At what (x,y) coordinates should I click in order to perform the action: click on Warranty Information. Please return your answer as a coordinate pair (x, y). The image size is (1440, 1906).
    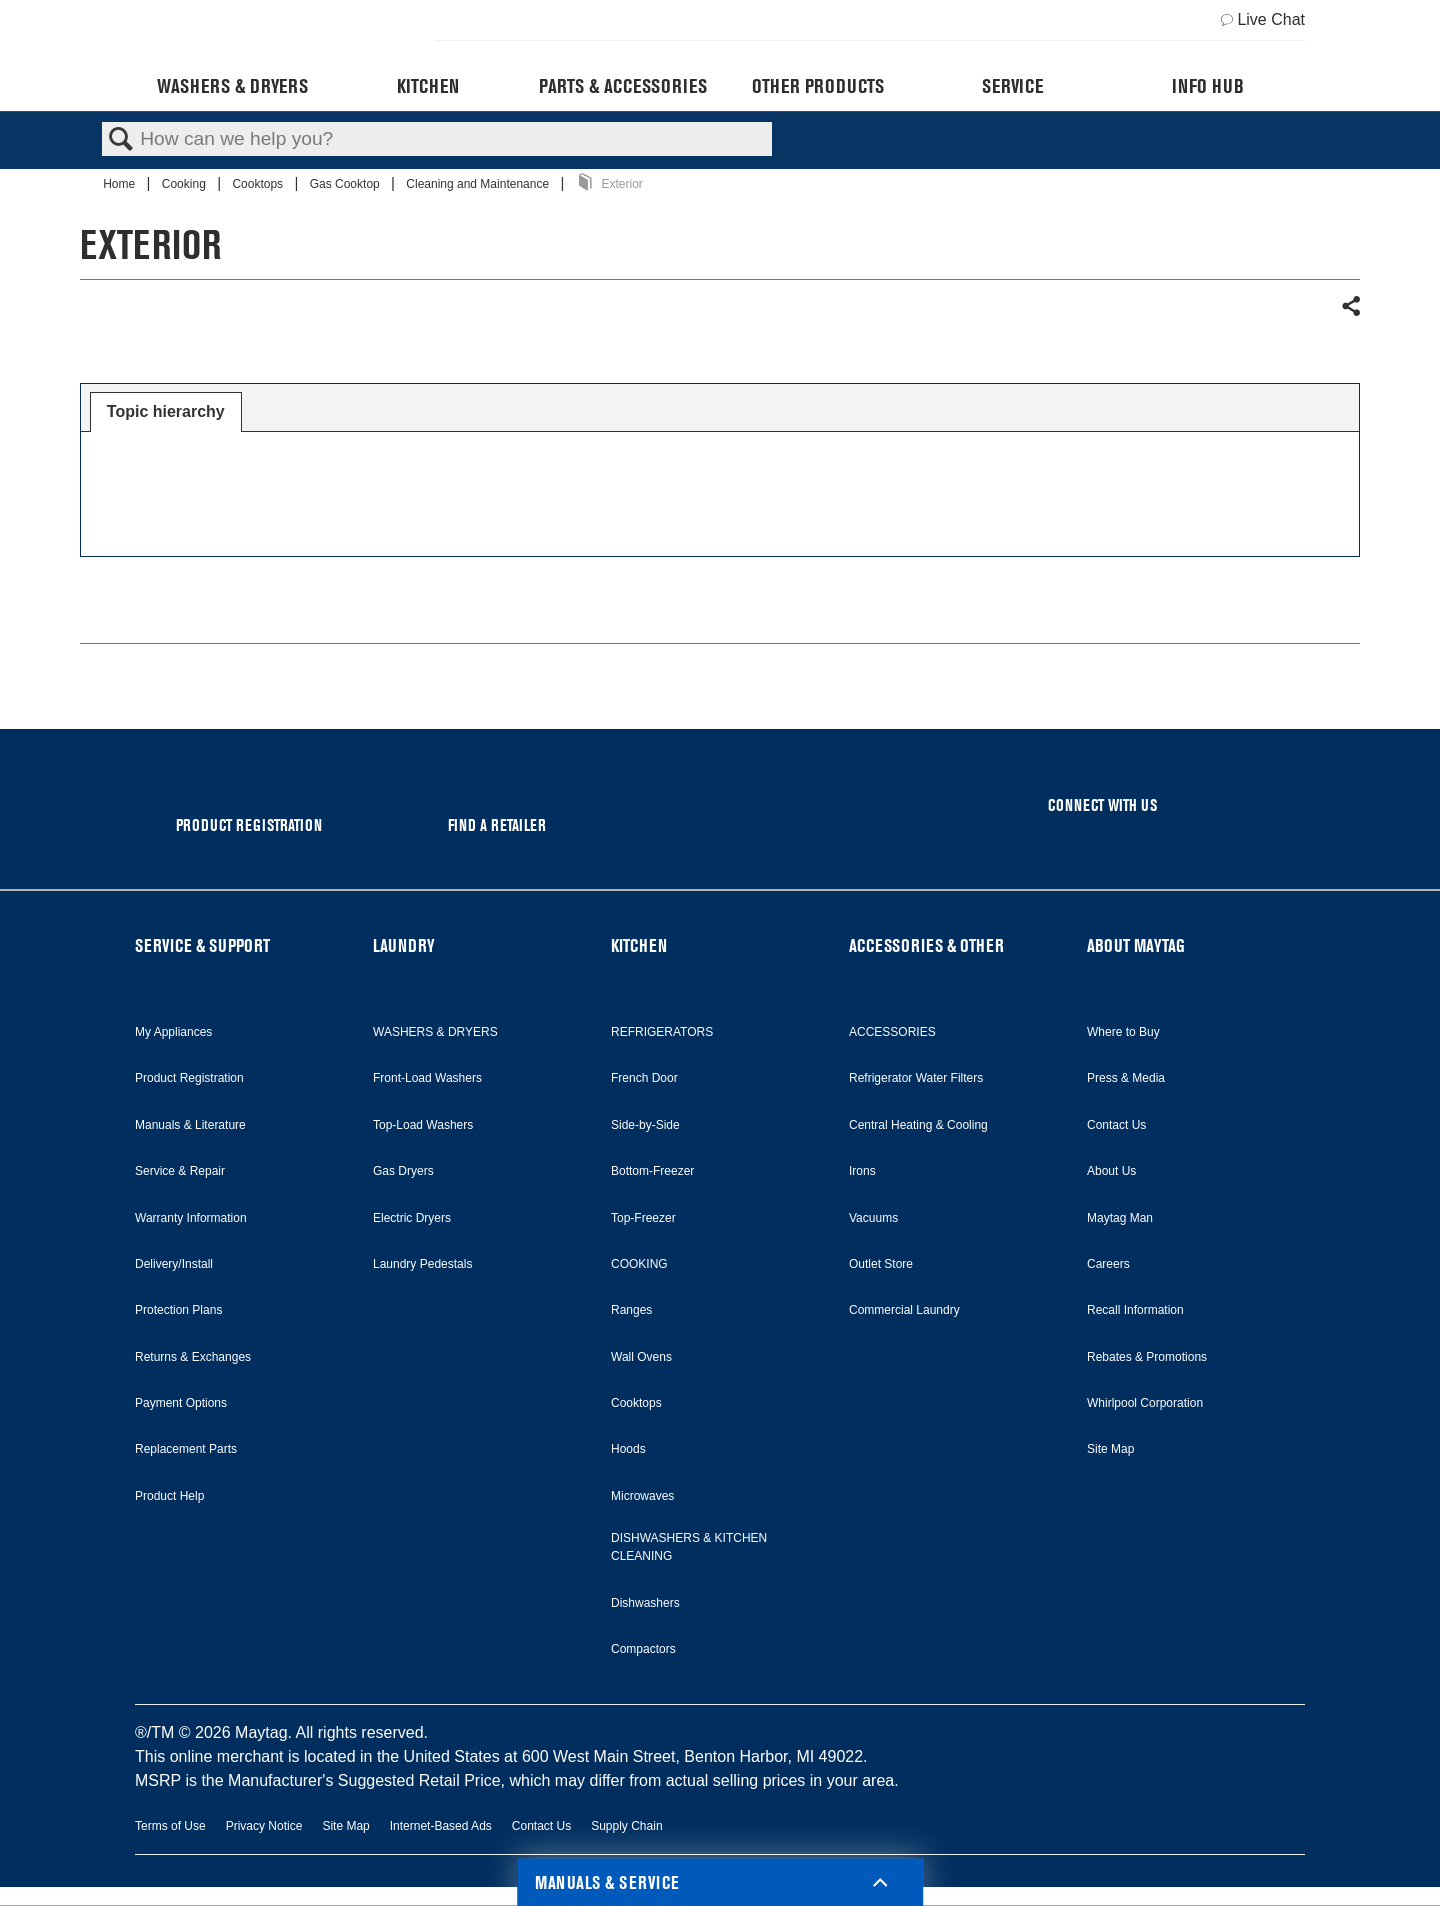
    Looking at the image, I should click on (191, 1218).